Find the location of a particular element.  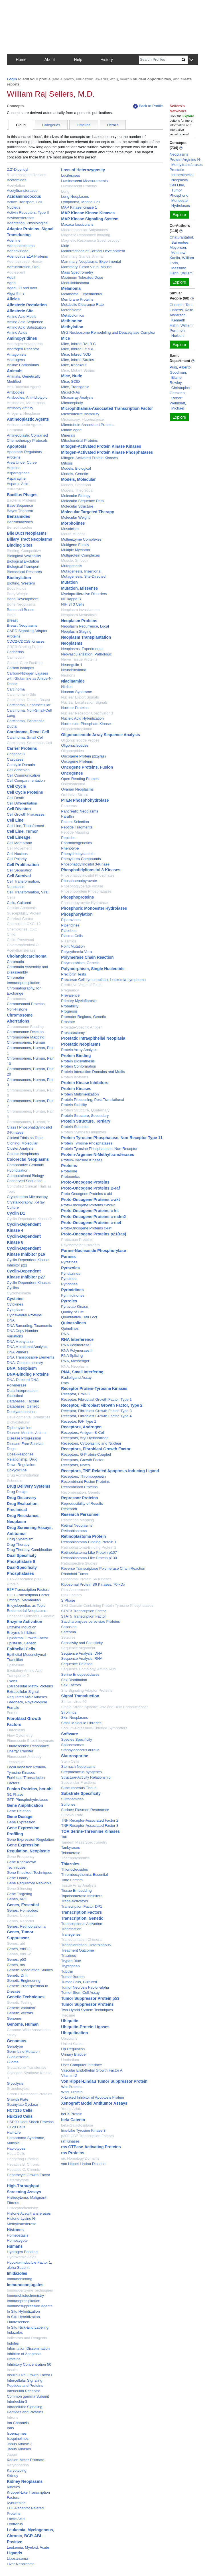

Biotinylation is located at coordinates (19, 577).